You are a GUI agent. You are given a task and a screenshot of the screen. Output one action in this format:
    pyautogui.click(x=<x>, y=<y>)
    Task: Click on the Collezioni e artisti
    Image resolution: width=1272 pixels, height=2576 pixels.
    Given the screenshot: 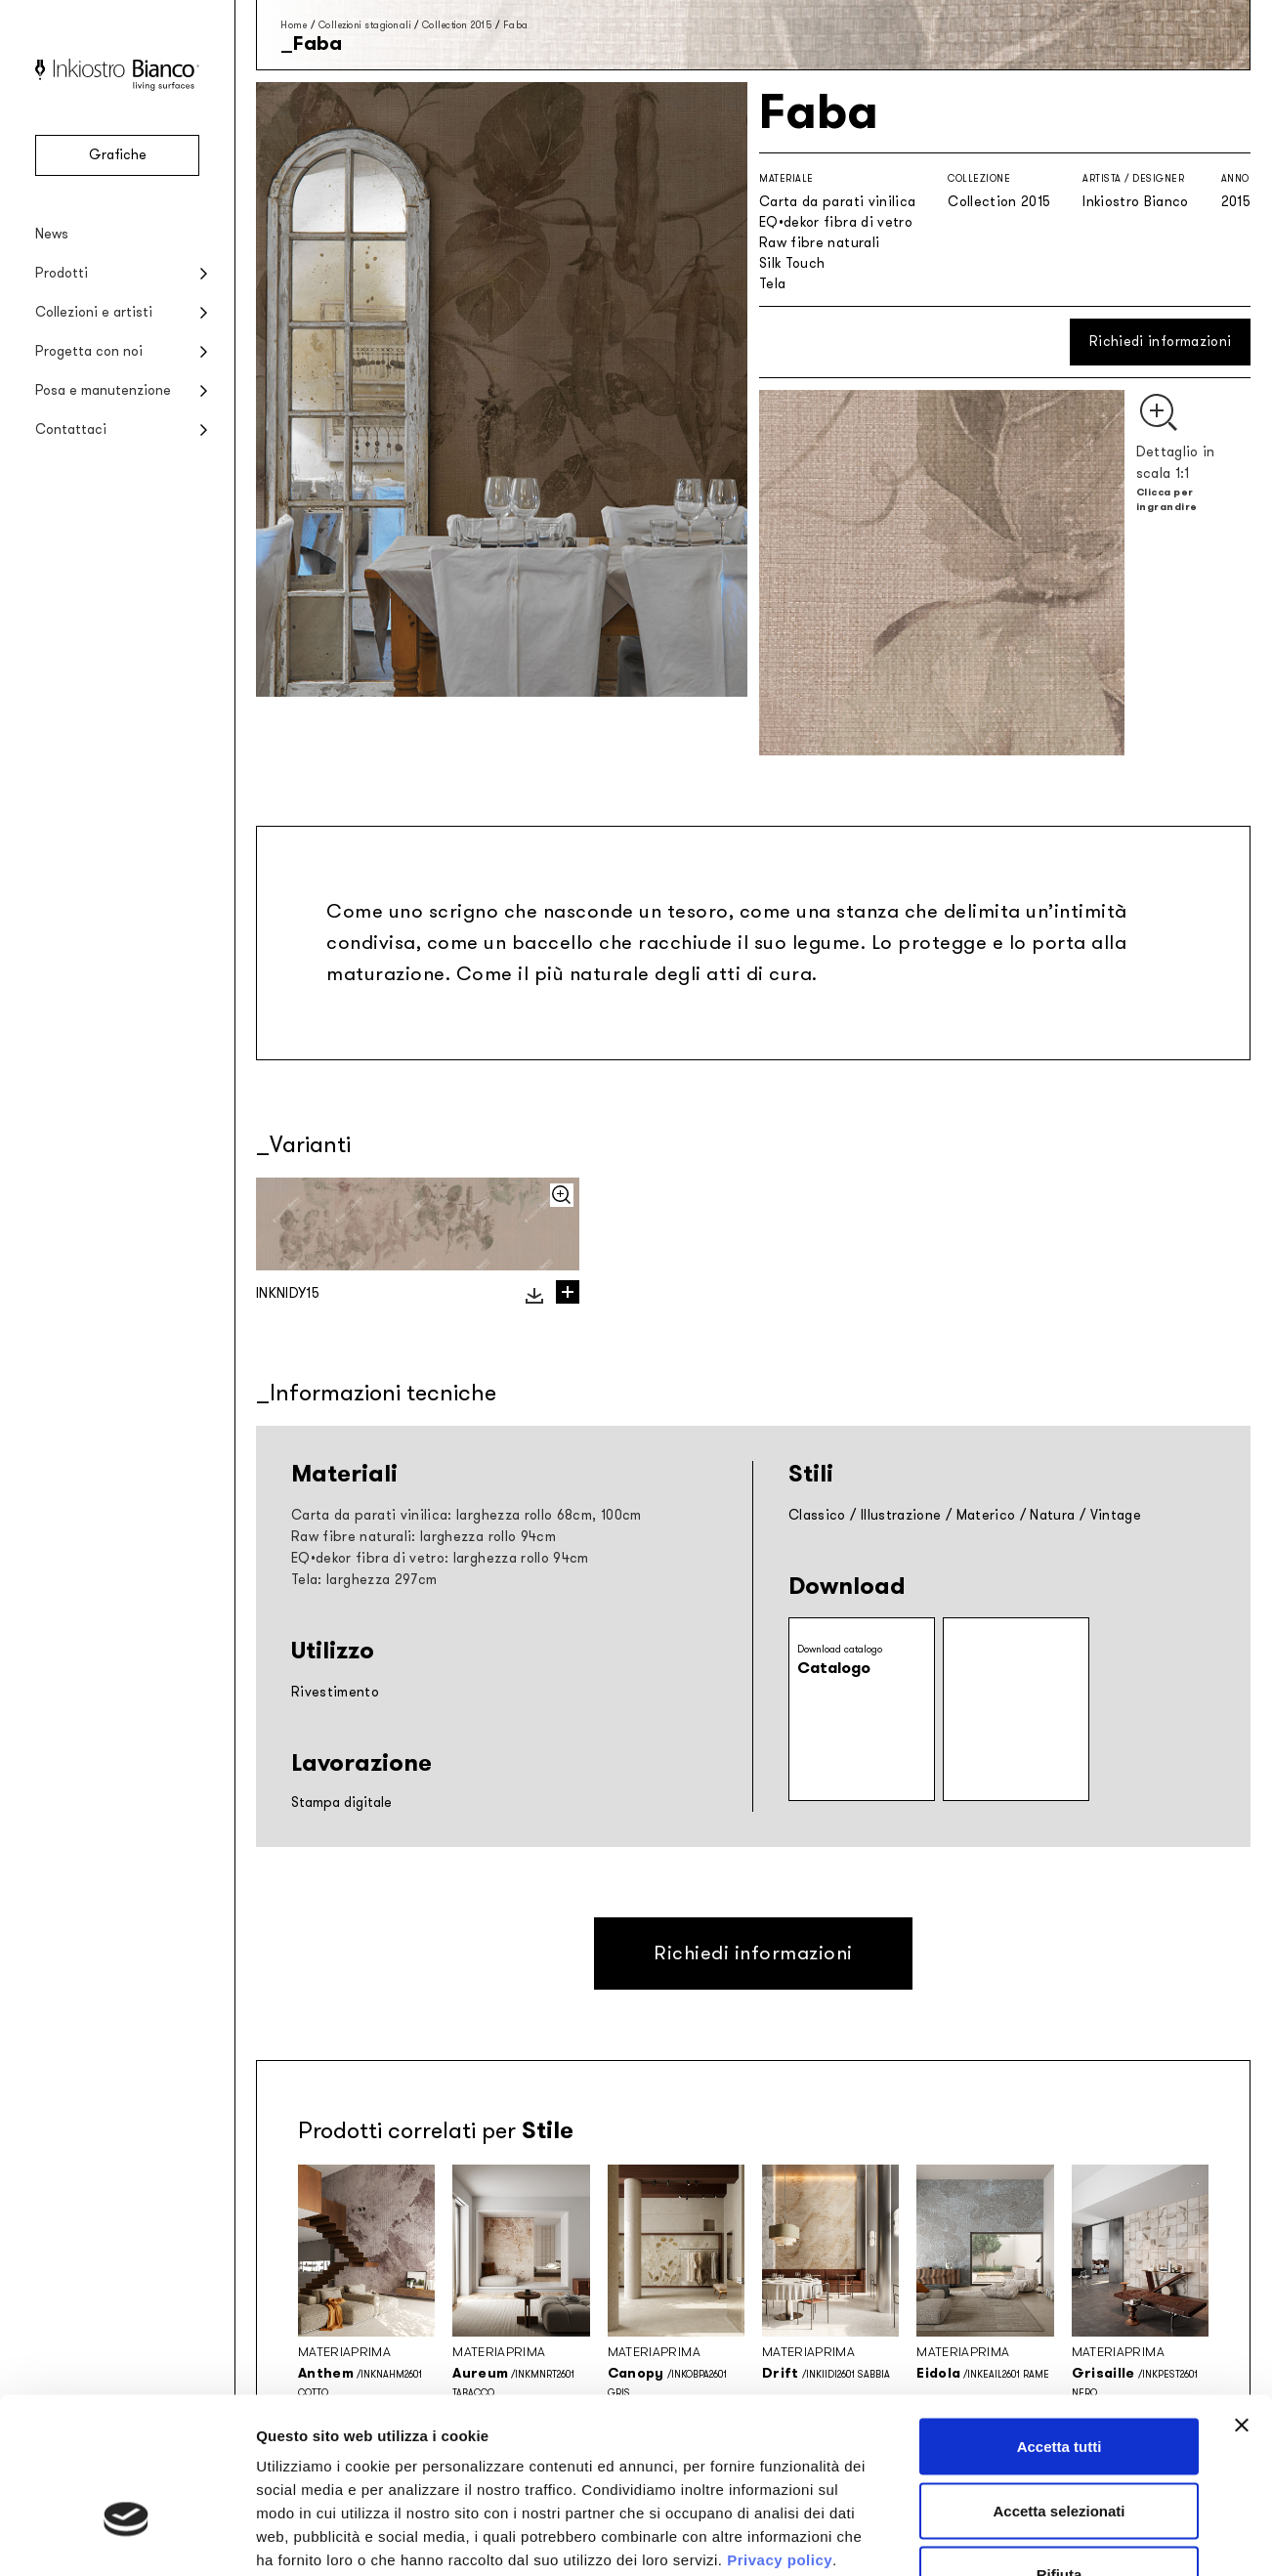 What is the action you would take?
    pyautogui.click(x=93, y=312)
    